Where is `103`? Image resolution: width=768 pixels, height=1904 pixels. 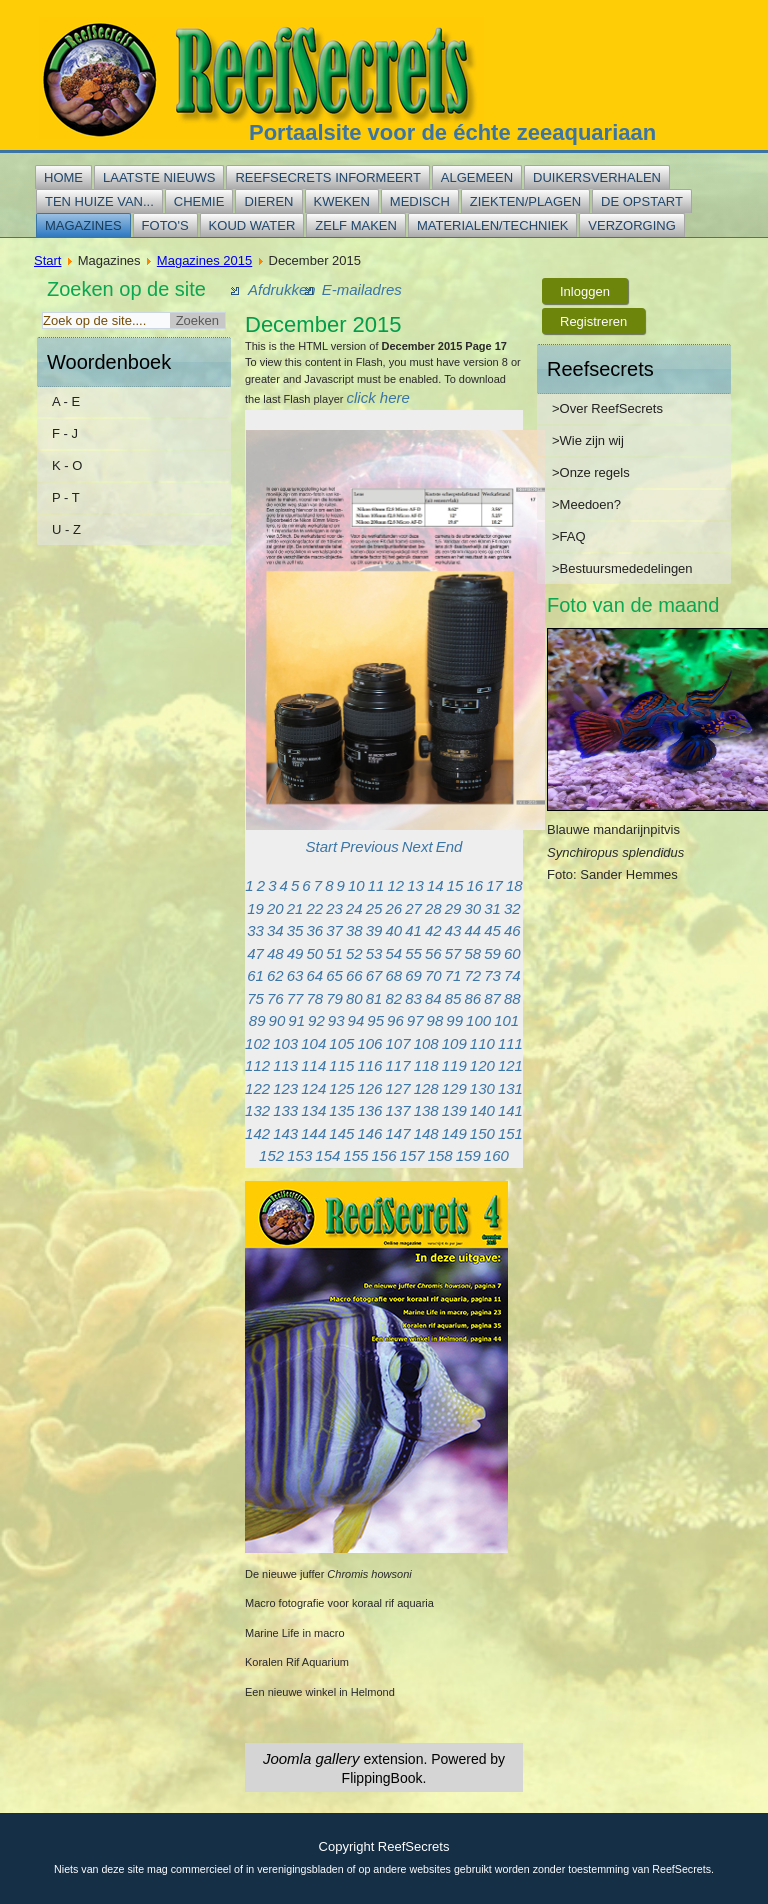 103 is located at coordinates (285, 1043).